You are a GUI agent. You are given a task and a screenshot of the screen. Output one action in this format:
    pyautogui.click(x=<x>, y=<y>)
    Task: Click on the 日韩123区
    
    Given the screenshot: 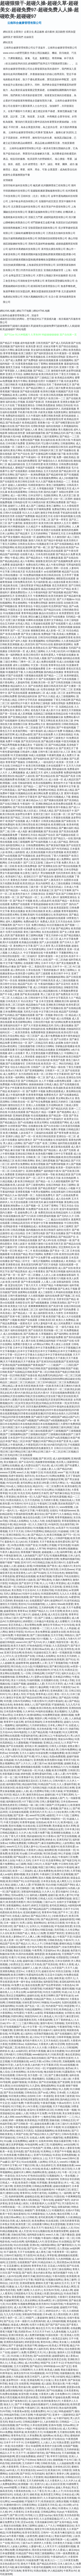 What is the action you would take?
    pyautogui.click(x=74, y=1690)
    